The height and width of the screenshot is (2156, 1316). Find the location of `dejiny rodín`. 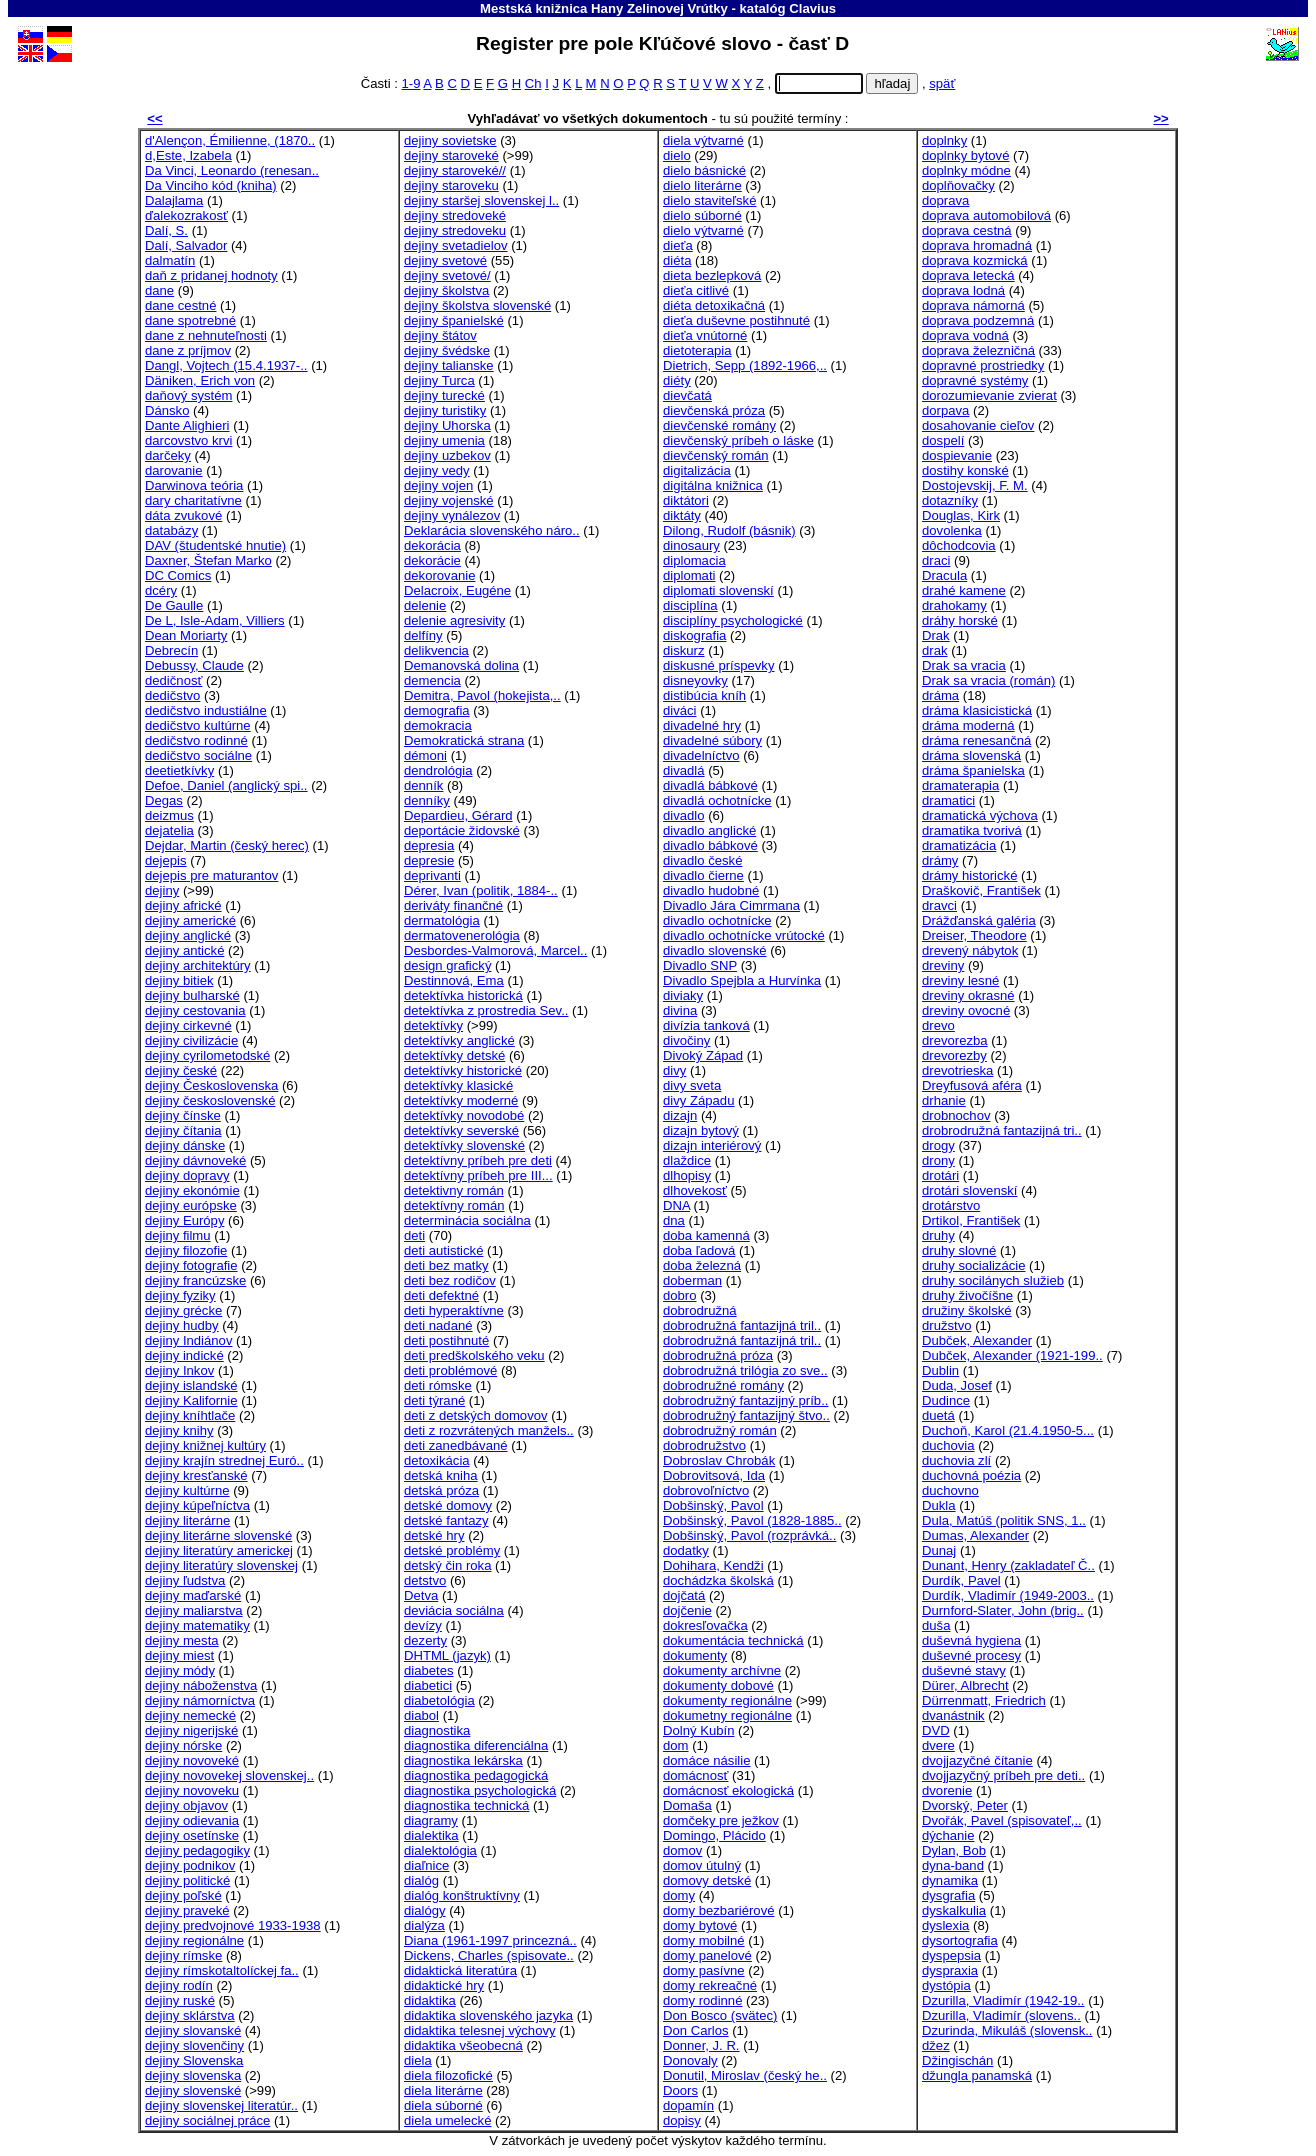

dejiny rodín is located at coordinates (179, 1985).